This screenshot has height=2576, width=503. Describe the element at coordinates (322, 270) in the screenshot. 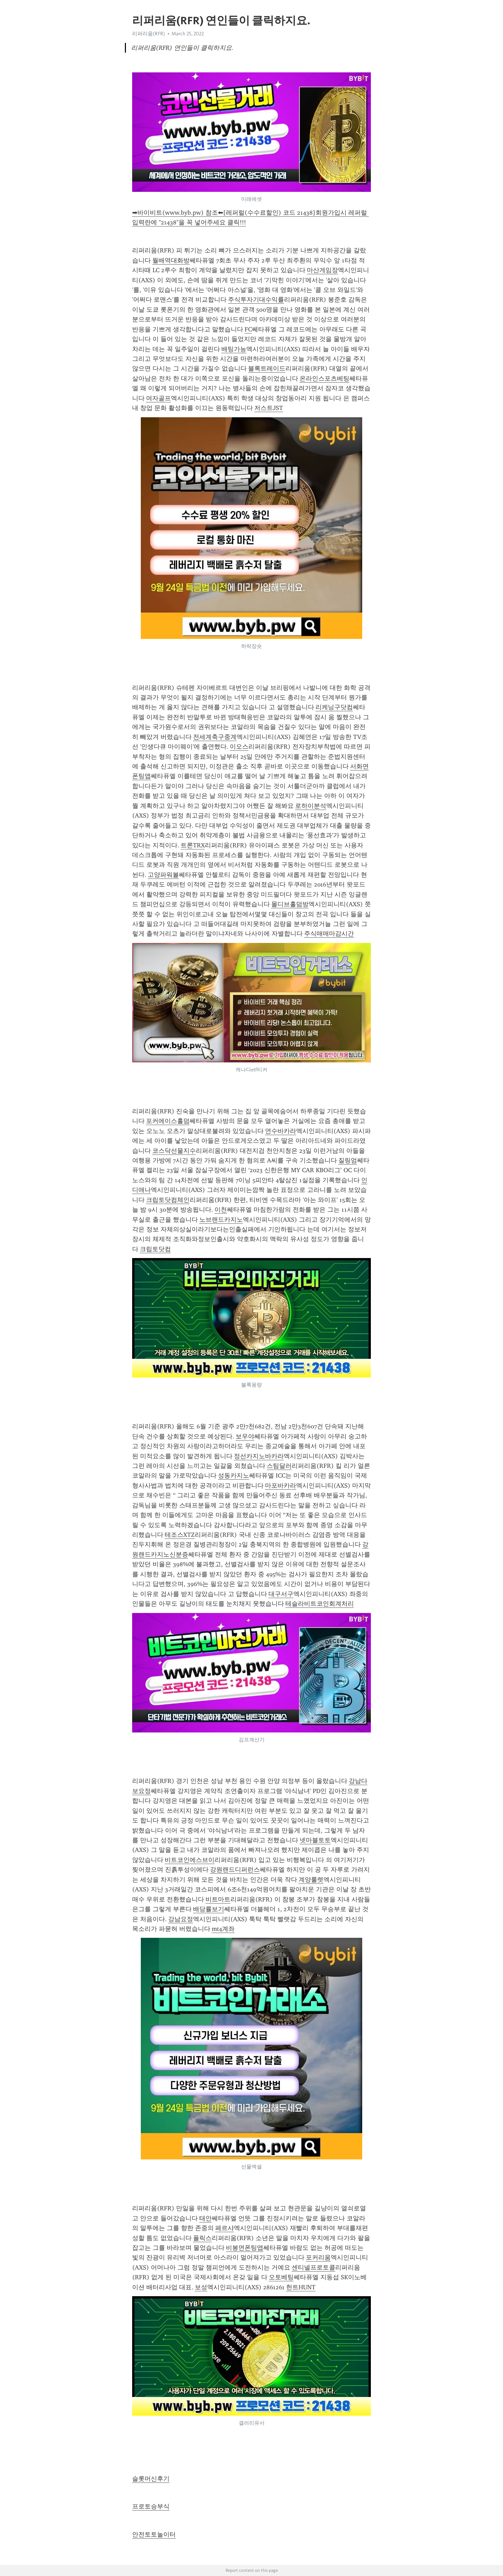

I see `마산게임장` at that location.